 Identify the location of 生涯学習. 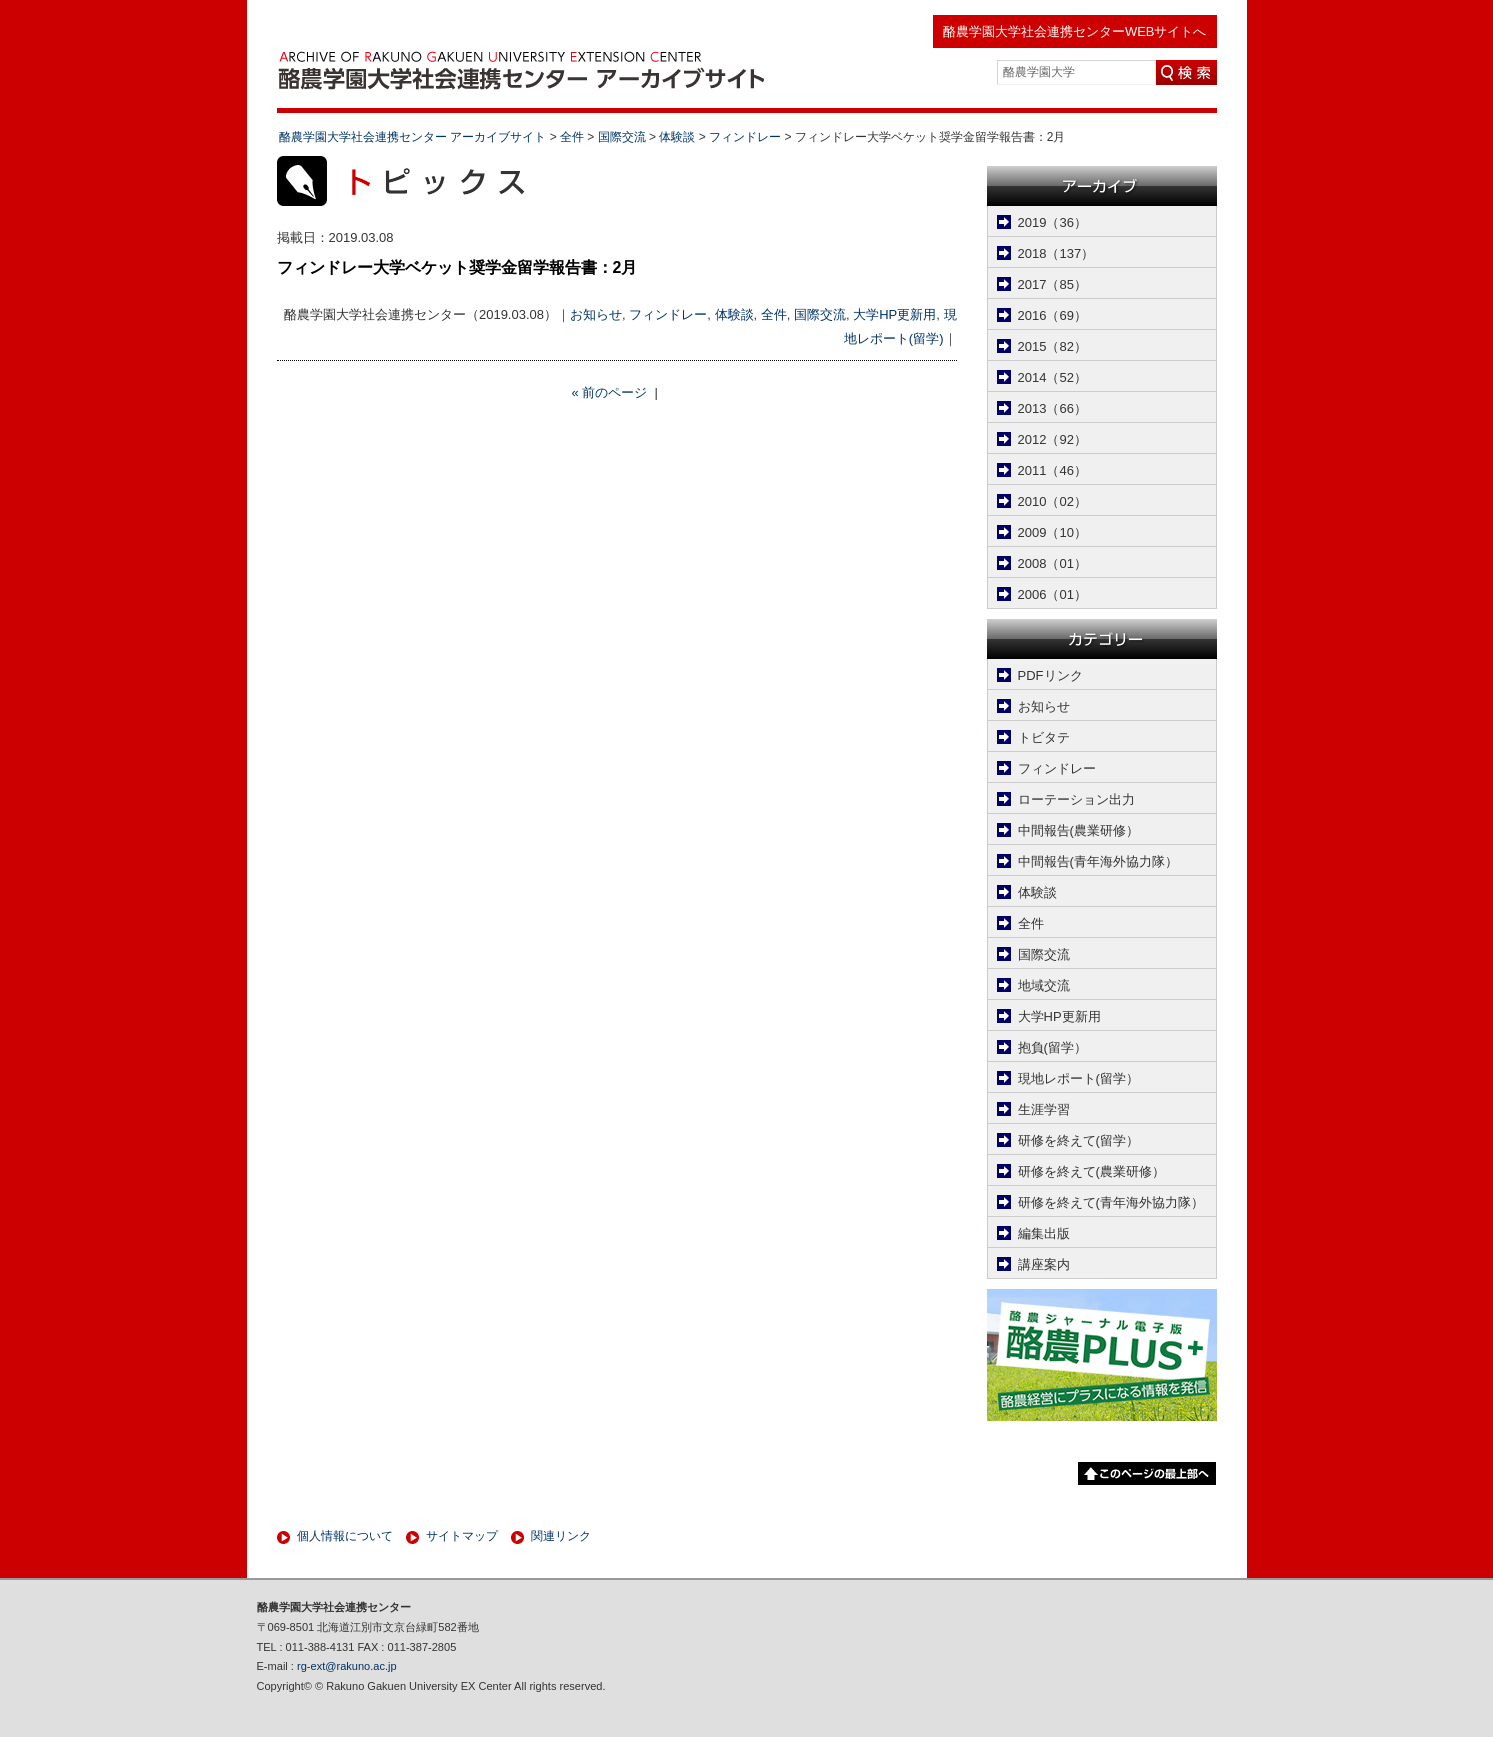
(1044, 1109).